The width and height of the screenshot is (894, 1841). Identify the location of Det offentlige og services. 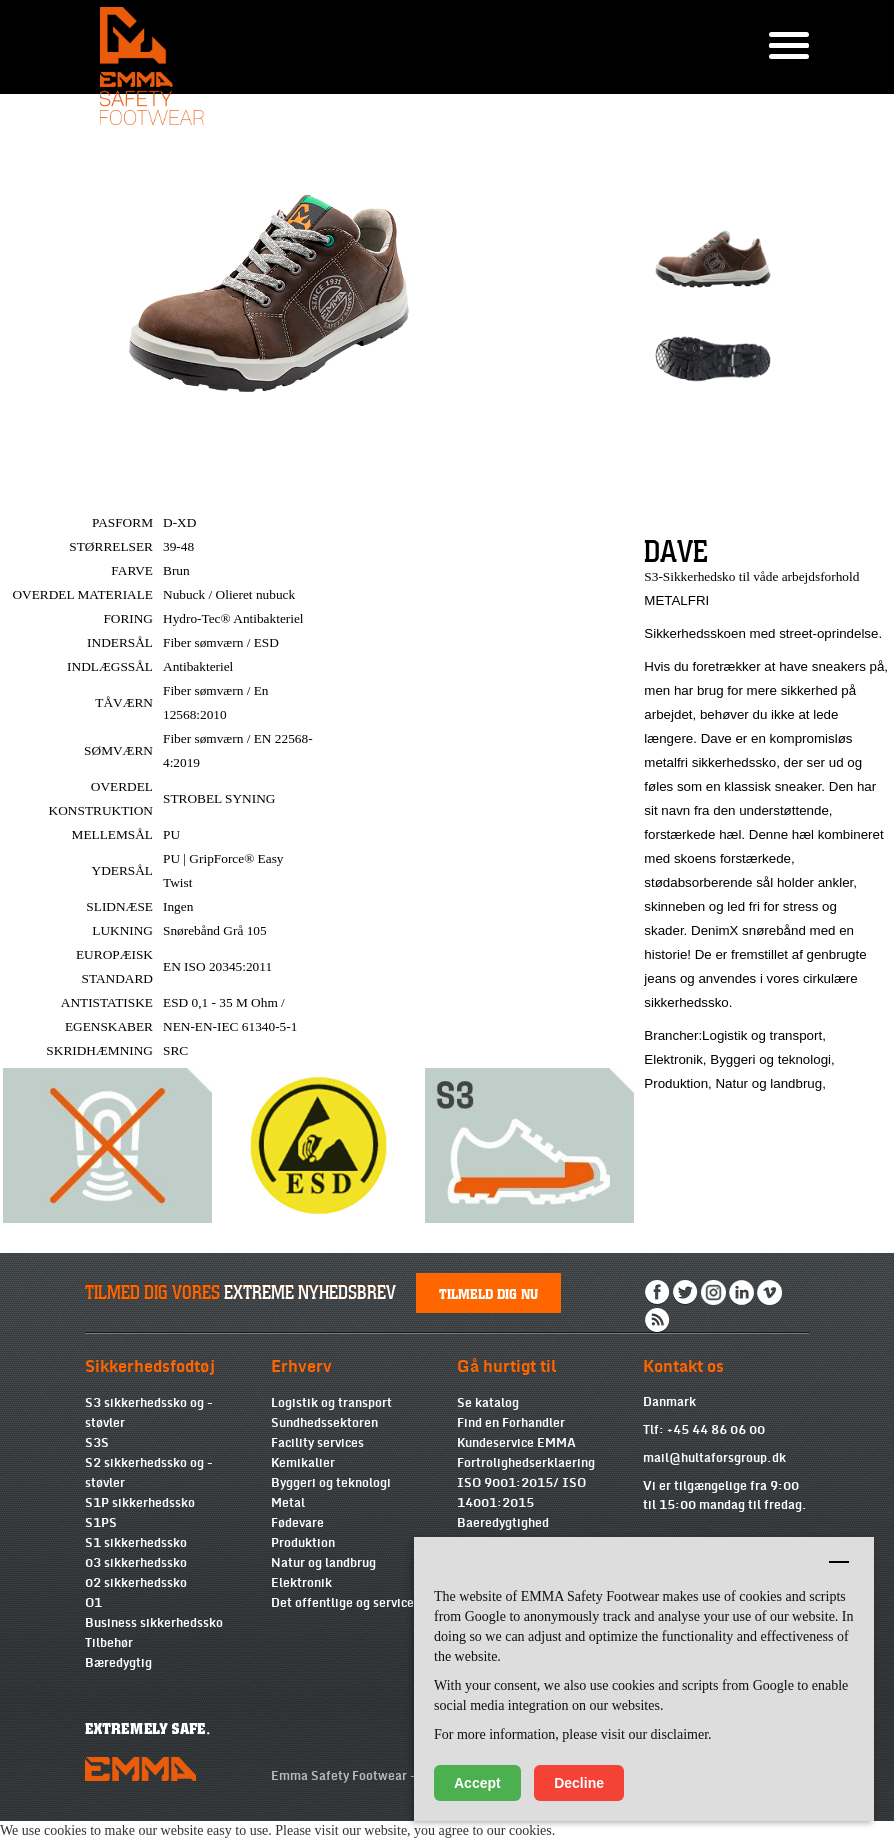
(345, 1603).